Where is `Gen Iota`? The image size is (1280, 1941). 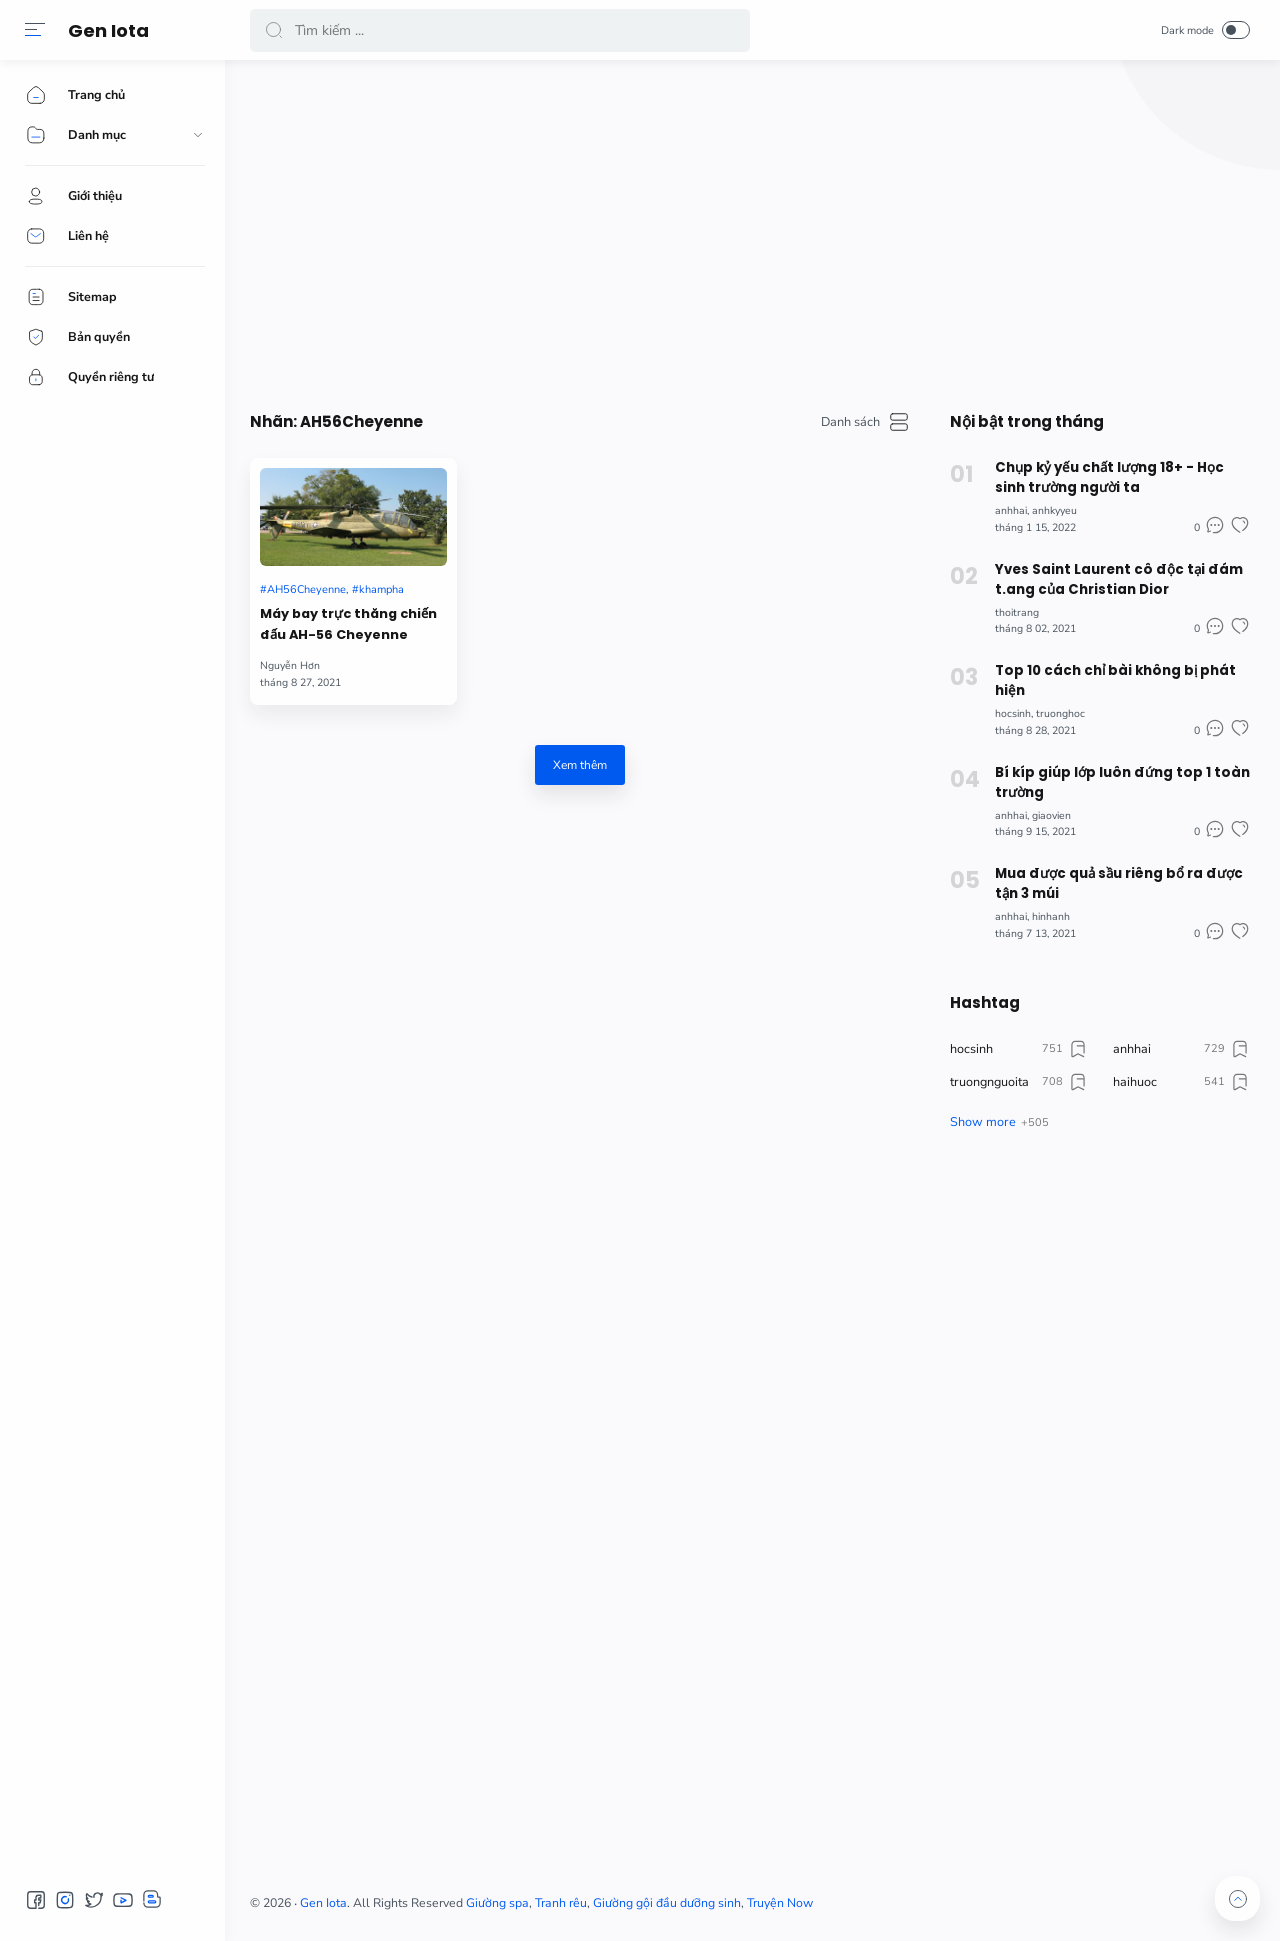
Gen Iota is located at coordinates (108, 30).